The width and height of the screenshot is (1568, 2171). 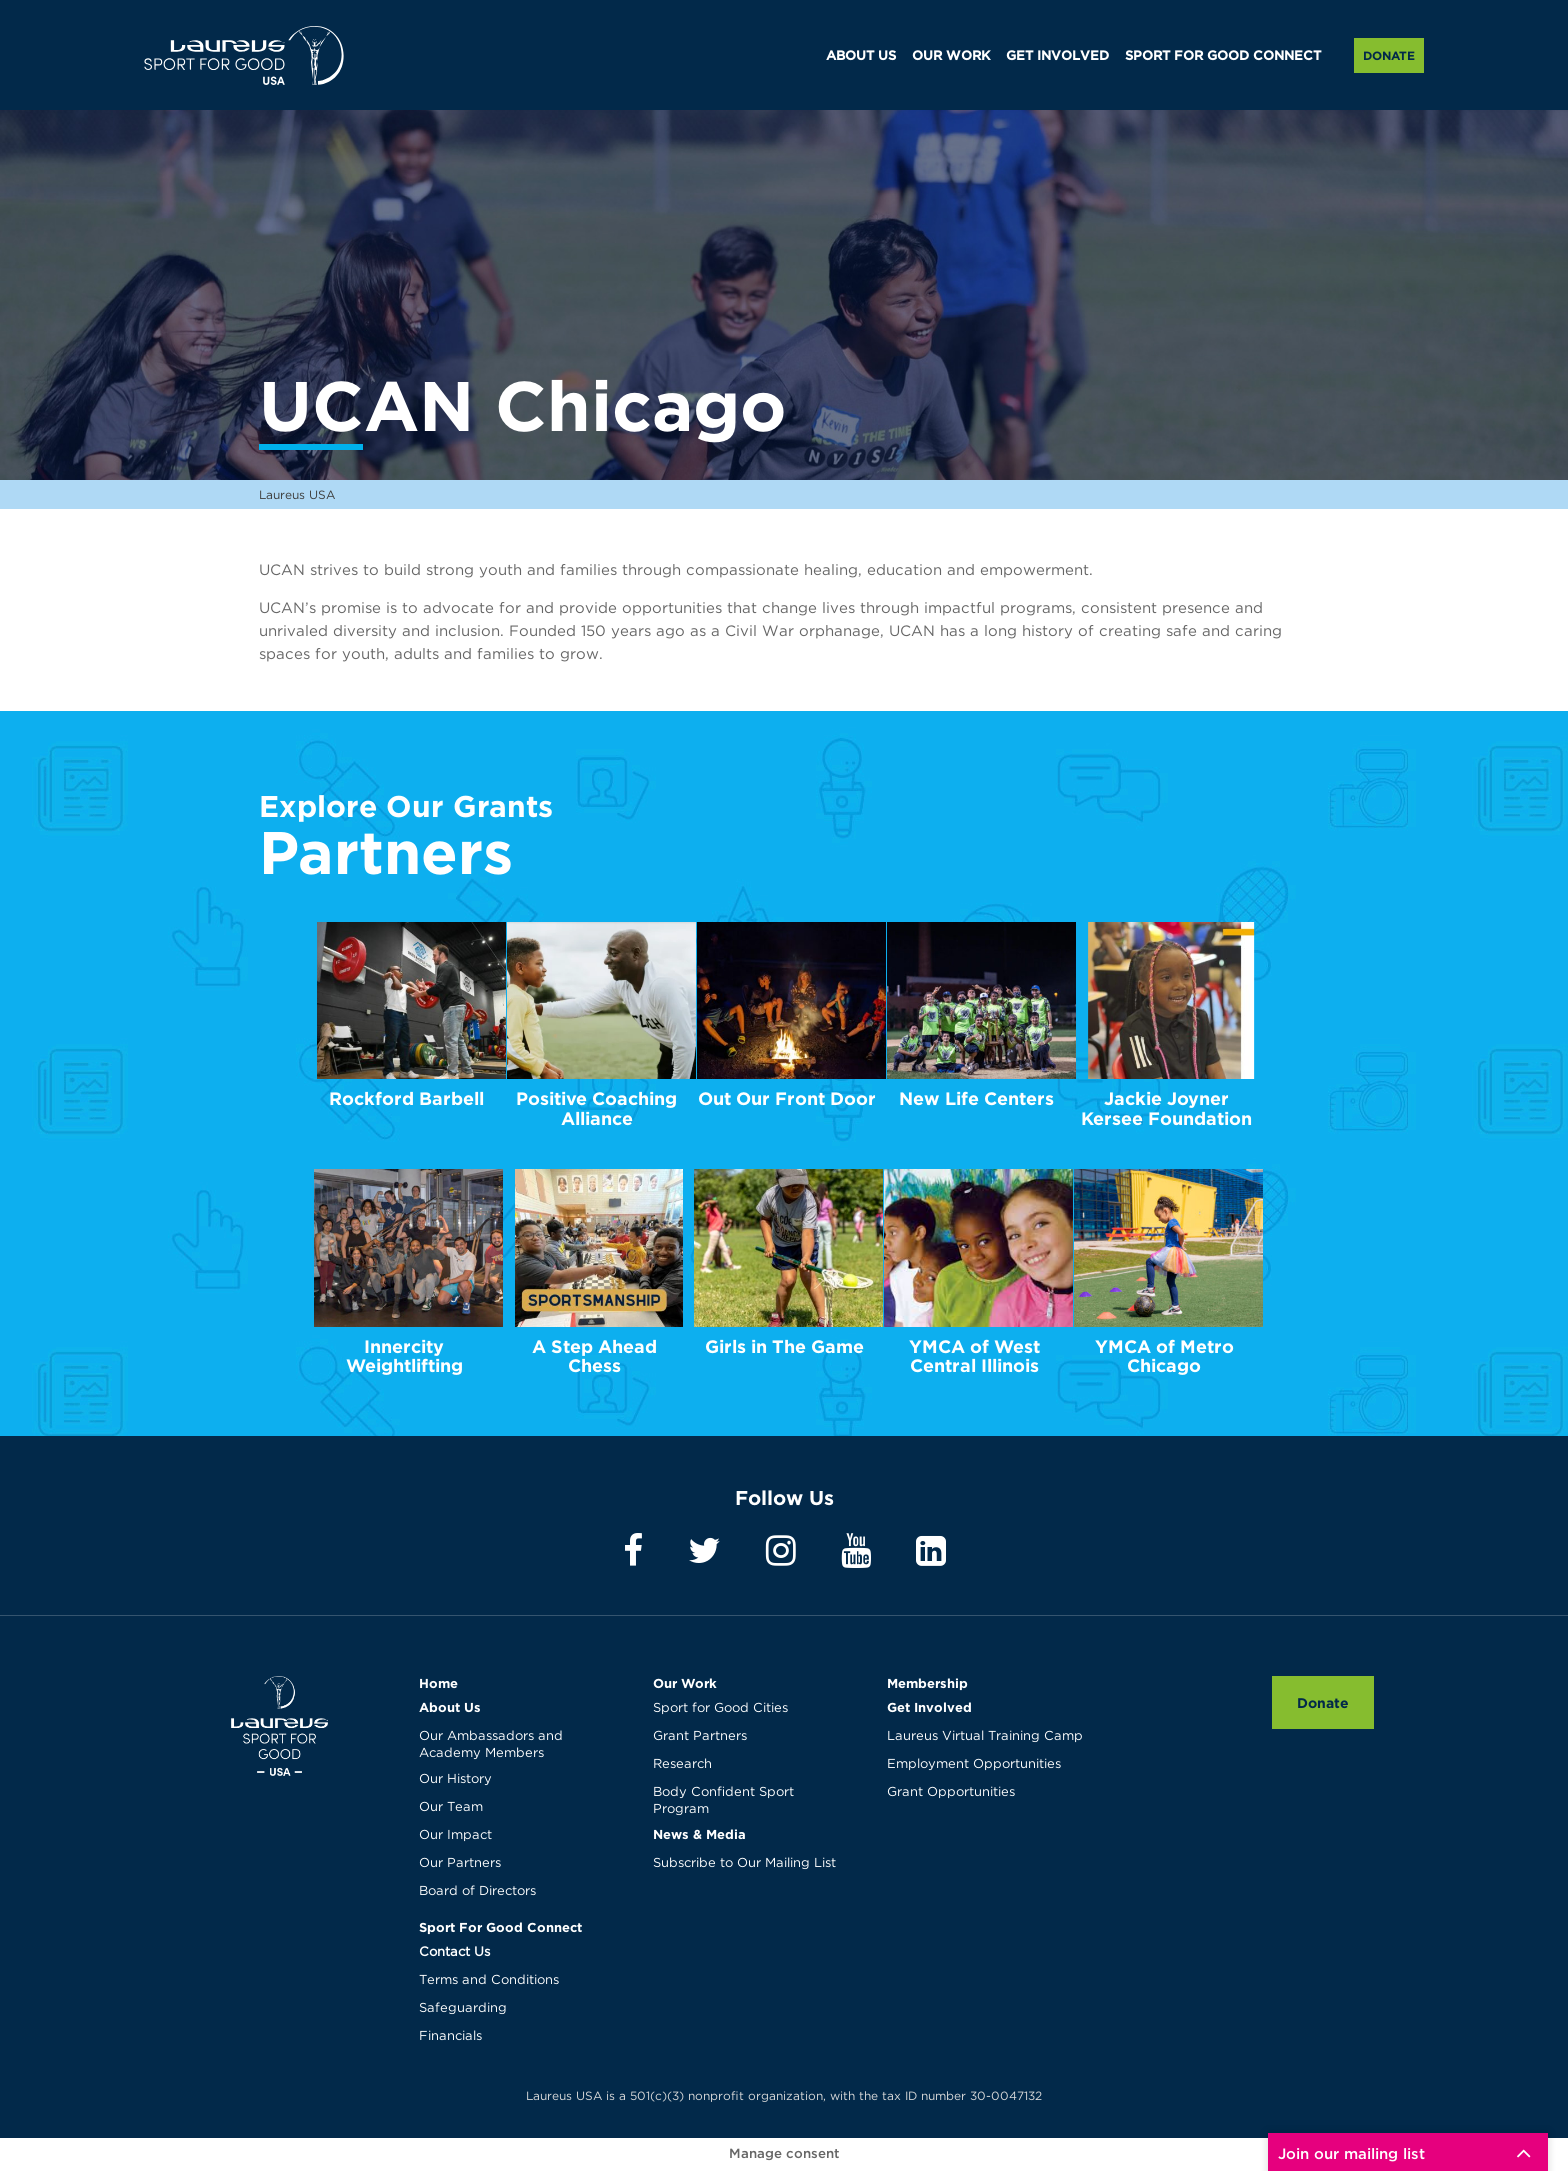 I want to click on Grant Partners, so click(x=700, y=1736).